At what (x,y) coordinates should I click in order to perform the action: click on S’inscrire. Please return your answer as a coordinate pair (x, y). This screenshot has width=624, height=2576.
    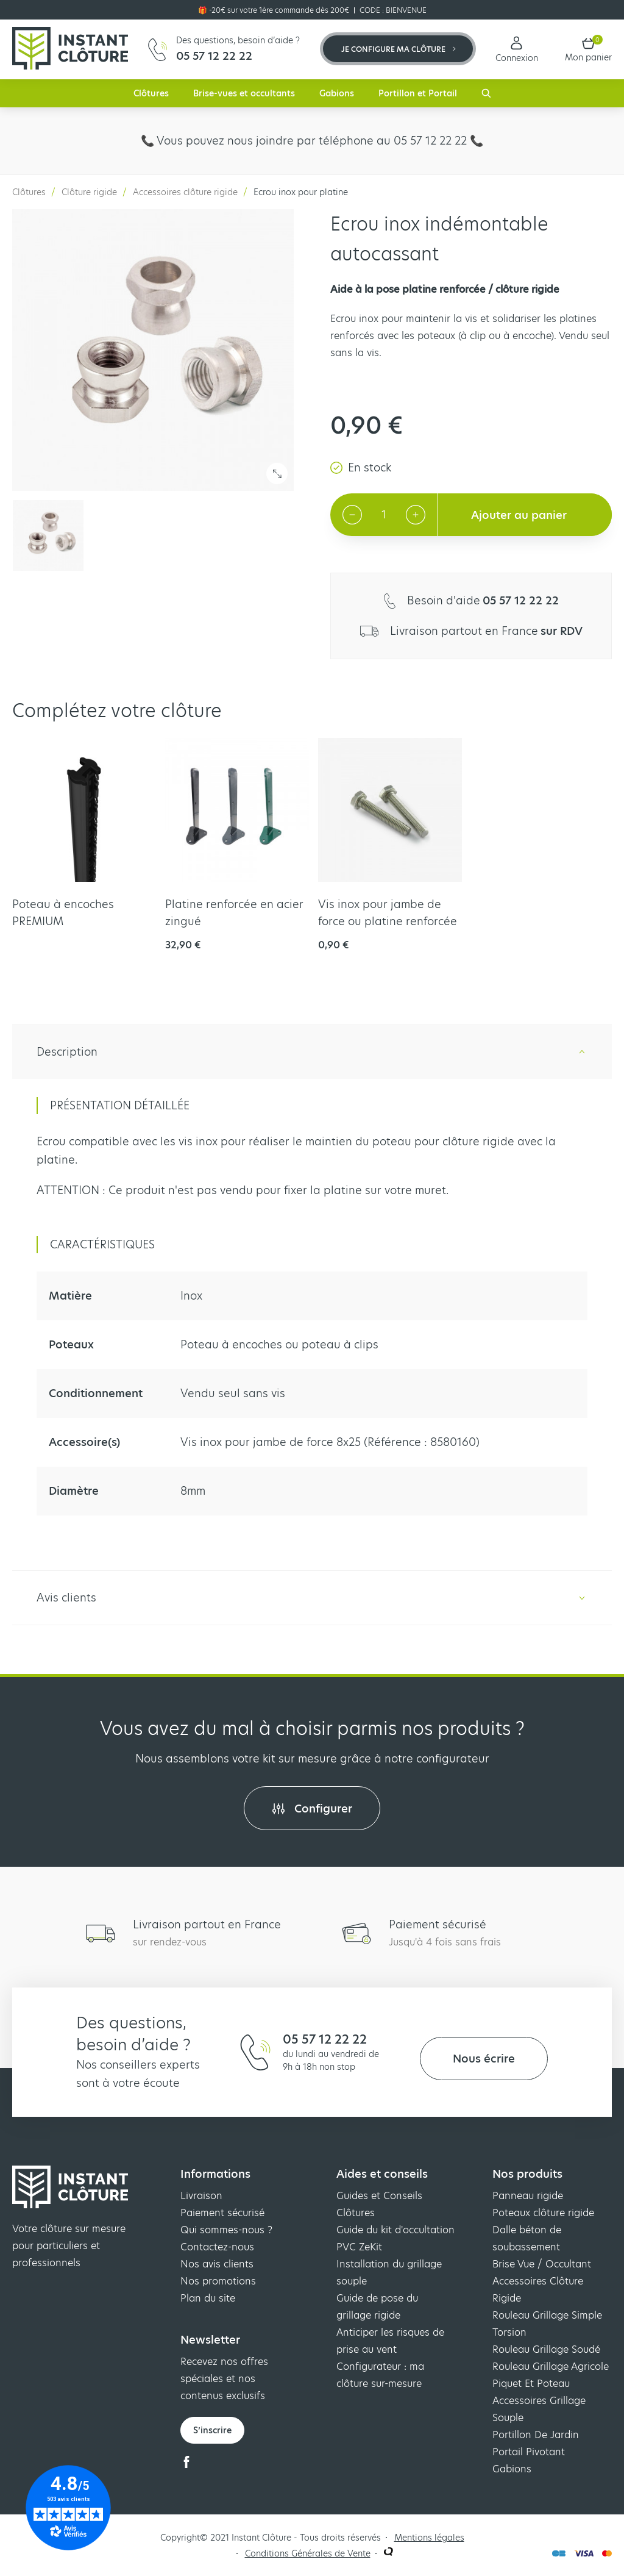
    Looking at the image, I should click on (212, 2430).